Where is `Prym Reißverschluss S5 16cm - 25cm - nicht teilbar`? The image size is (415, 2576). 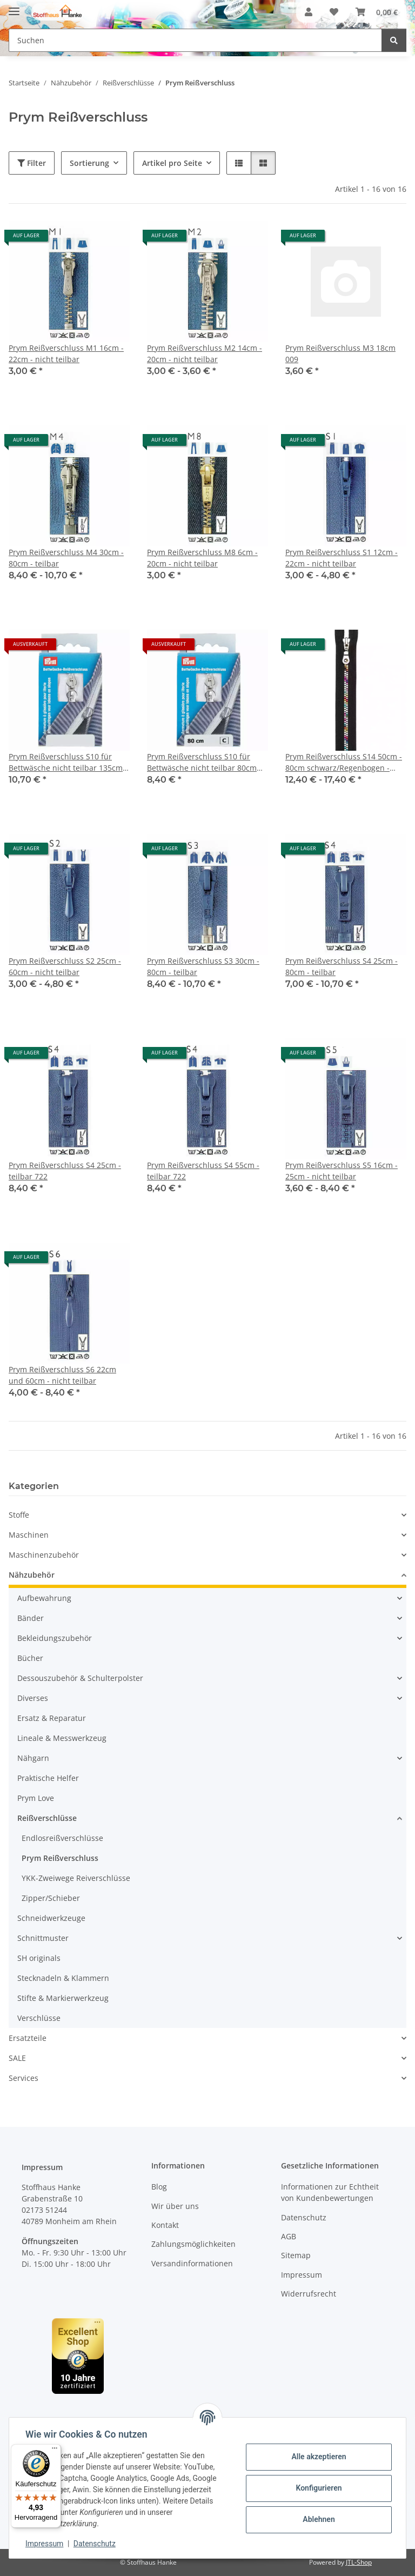
Prym Reißverschluss S5 16cm - 25cm - nicht teilbar is located at coordinates (341, 1171).